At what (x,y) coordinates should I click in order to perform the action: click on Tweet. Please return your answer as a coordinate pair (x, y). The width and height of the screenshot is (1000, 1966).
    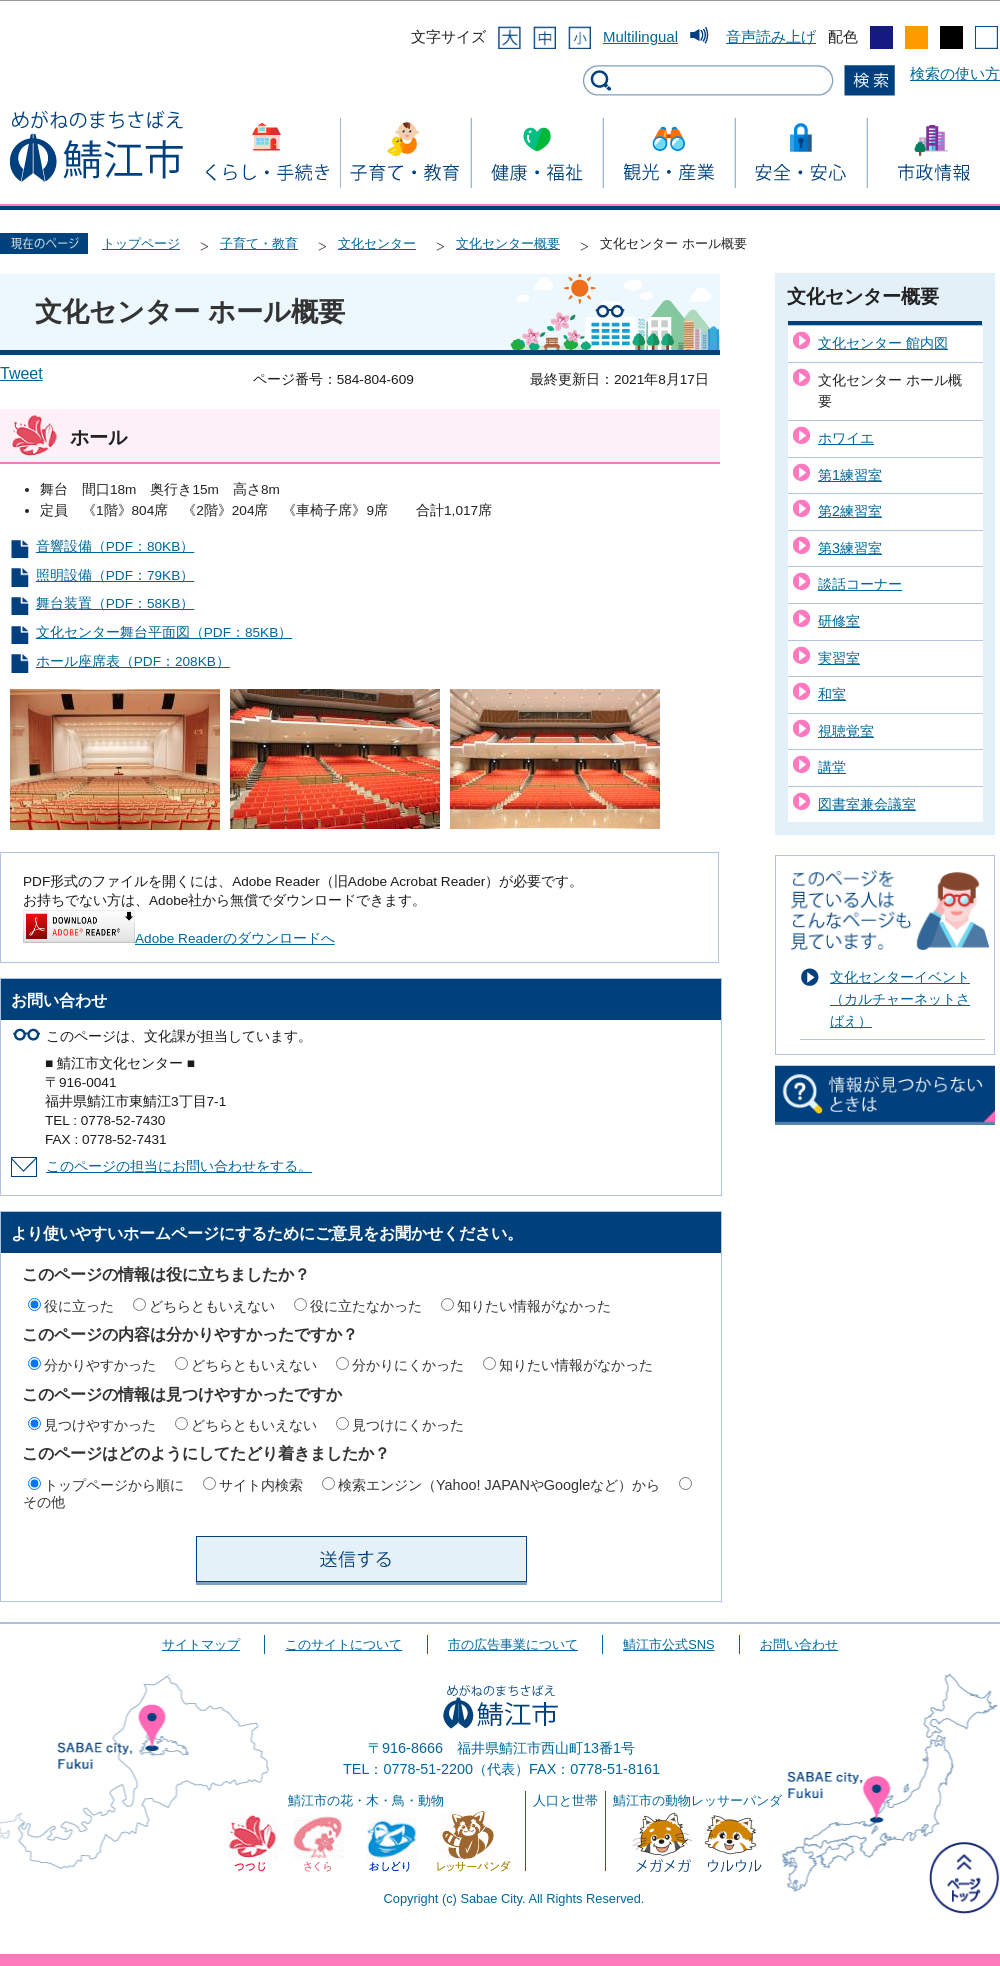
    Looking at the image, I should click on (21, 373).